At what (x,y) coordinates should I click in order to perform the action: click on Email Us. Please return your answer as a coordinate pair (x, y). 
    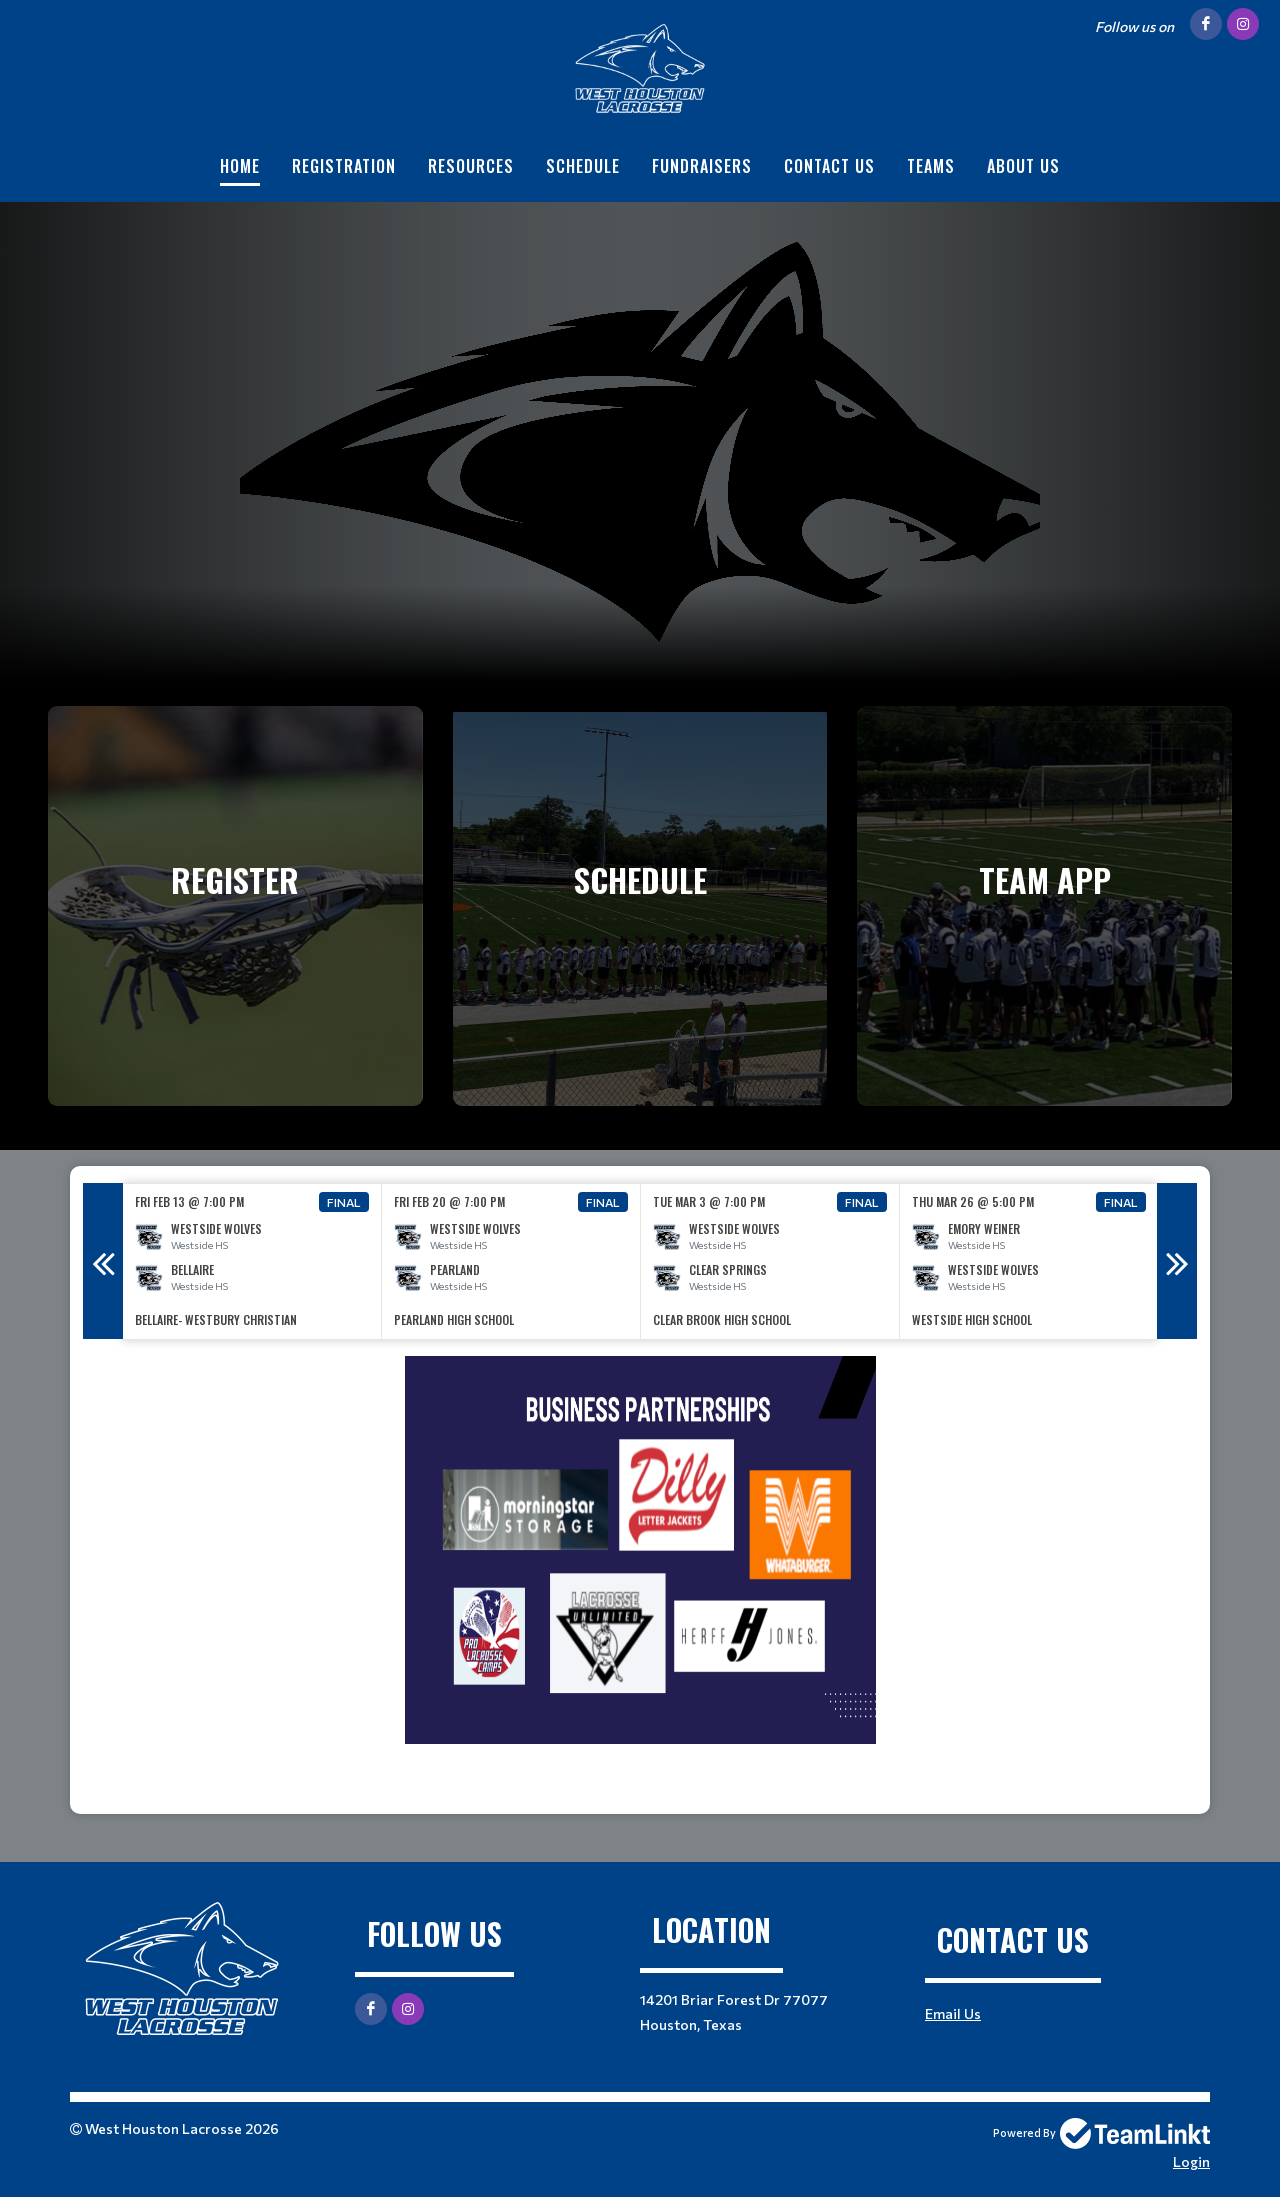
    Looking at the image, I should click on (953, 2013).